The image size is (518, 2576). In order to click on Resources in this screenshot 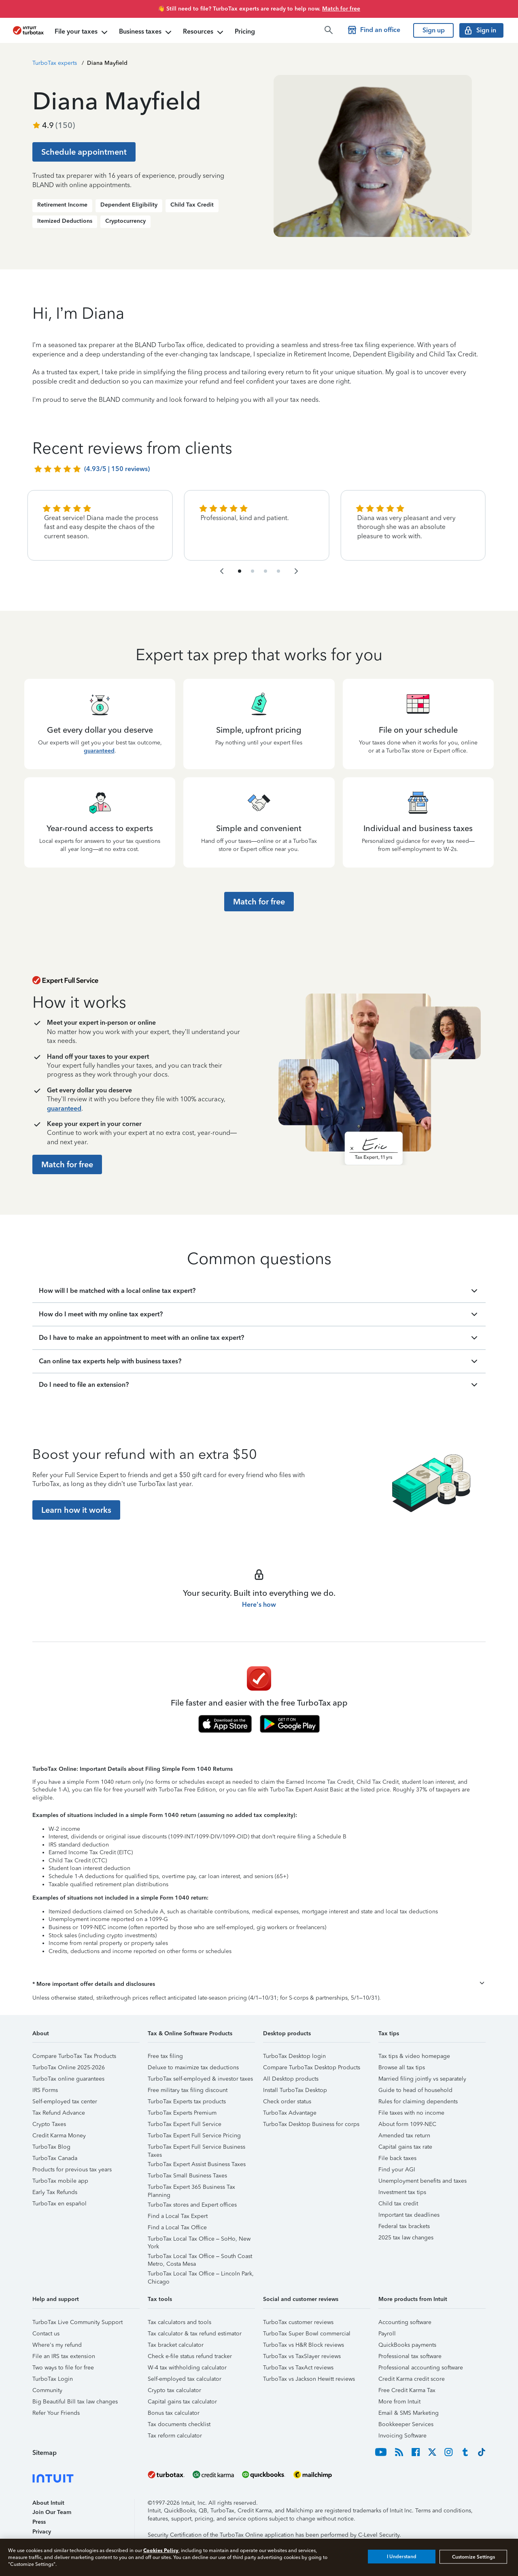, I will do `click(204, 32)`.